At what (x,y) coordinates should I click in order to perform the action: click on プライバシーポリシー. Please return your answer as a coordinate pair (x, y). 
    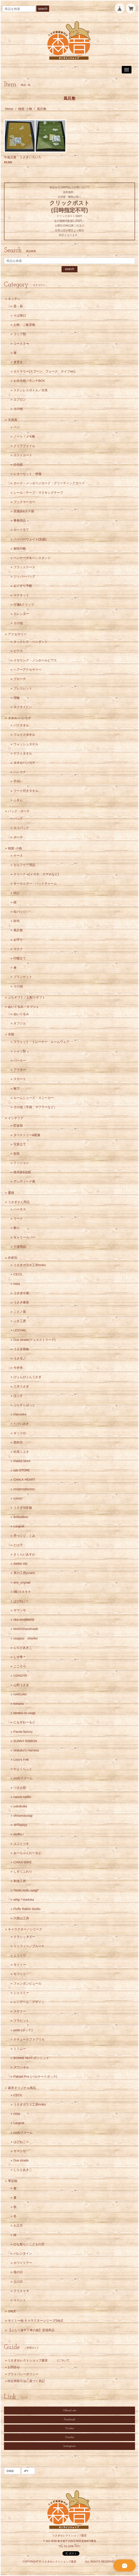
    Looking at the image, I should click on (23, 2374).